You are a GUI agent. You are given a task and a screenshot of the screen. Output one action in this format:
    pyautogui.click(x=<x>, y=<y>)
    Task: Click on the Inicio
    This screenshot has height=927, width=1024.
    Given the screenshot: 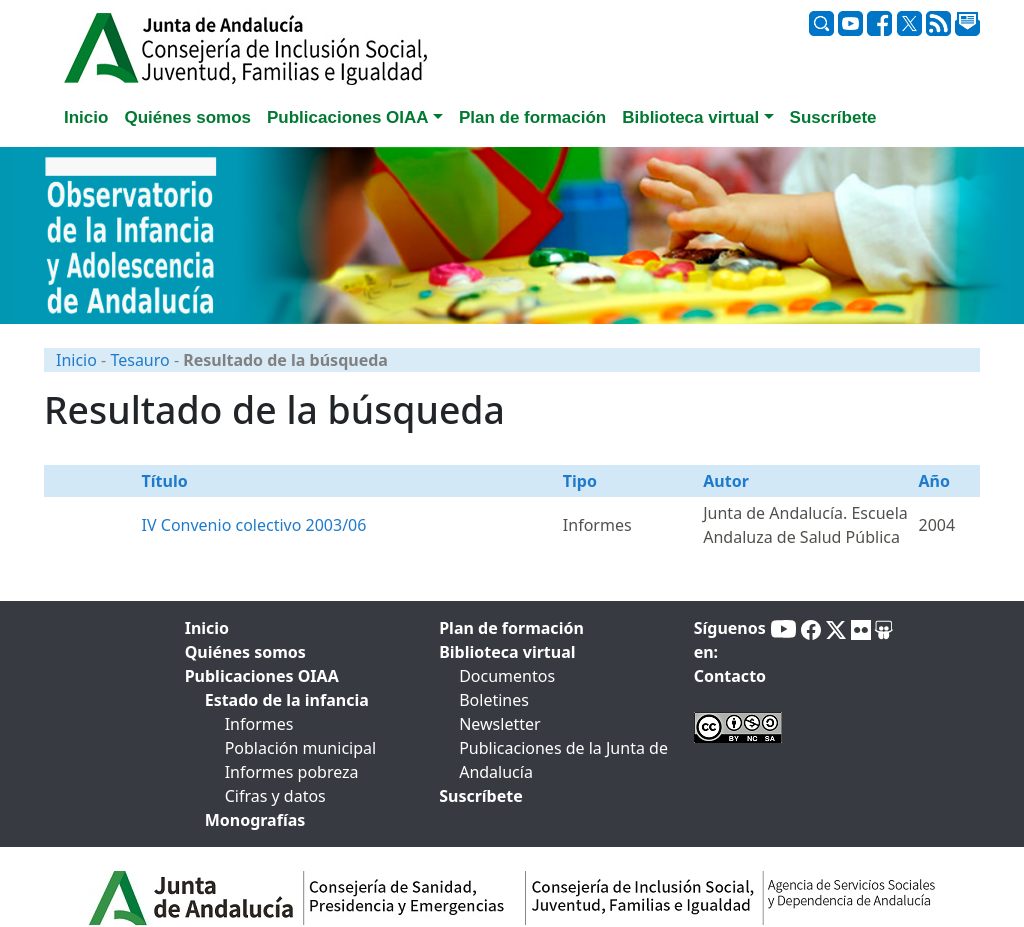 What is the action you would take?
    pyautogui.click(x=76, y=360)
    